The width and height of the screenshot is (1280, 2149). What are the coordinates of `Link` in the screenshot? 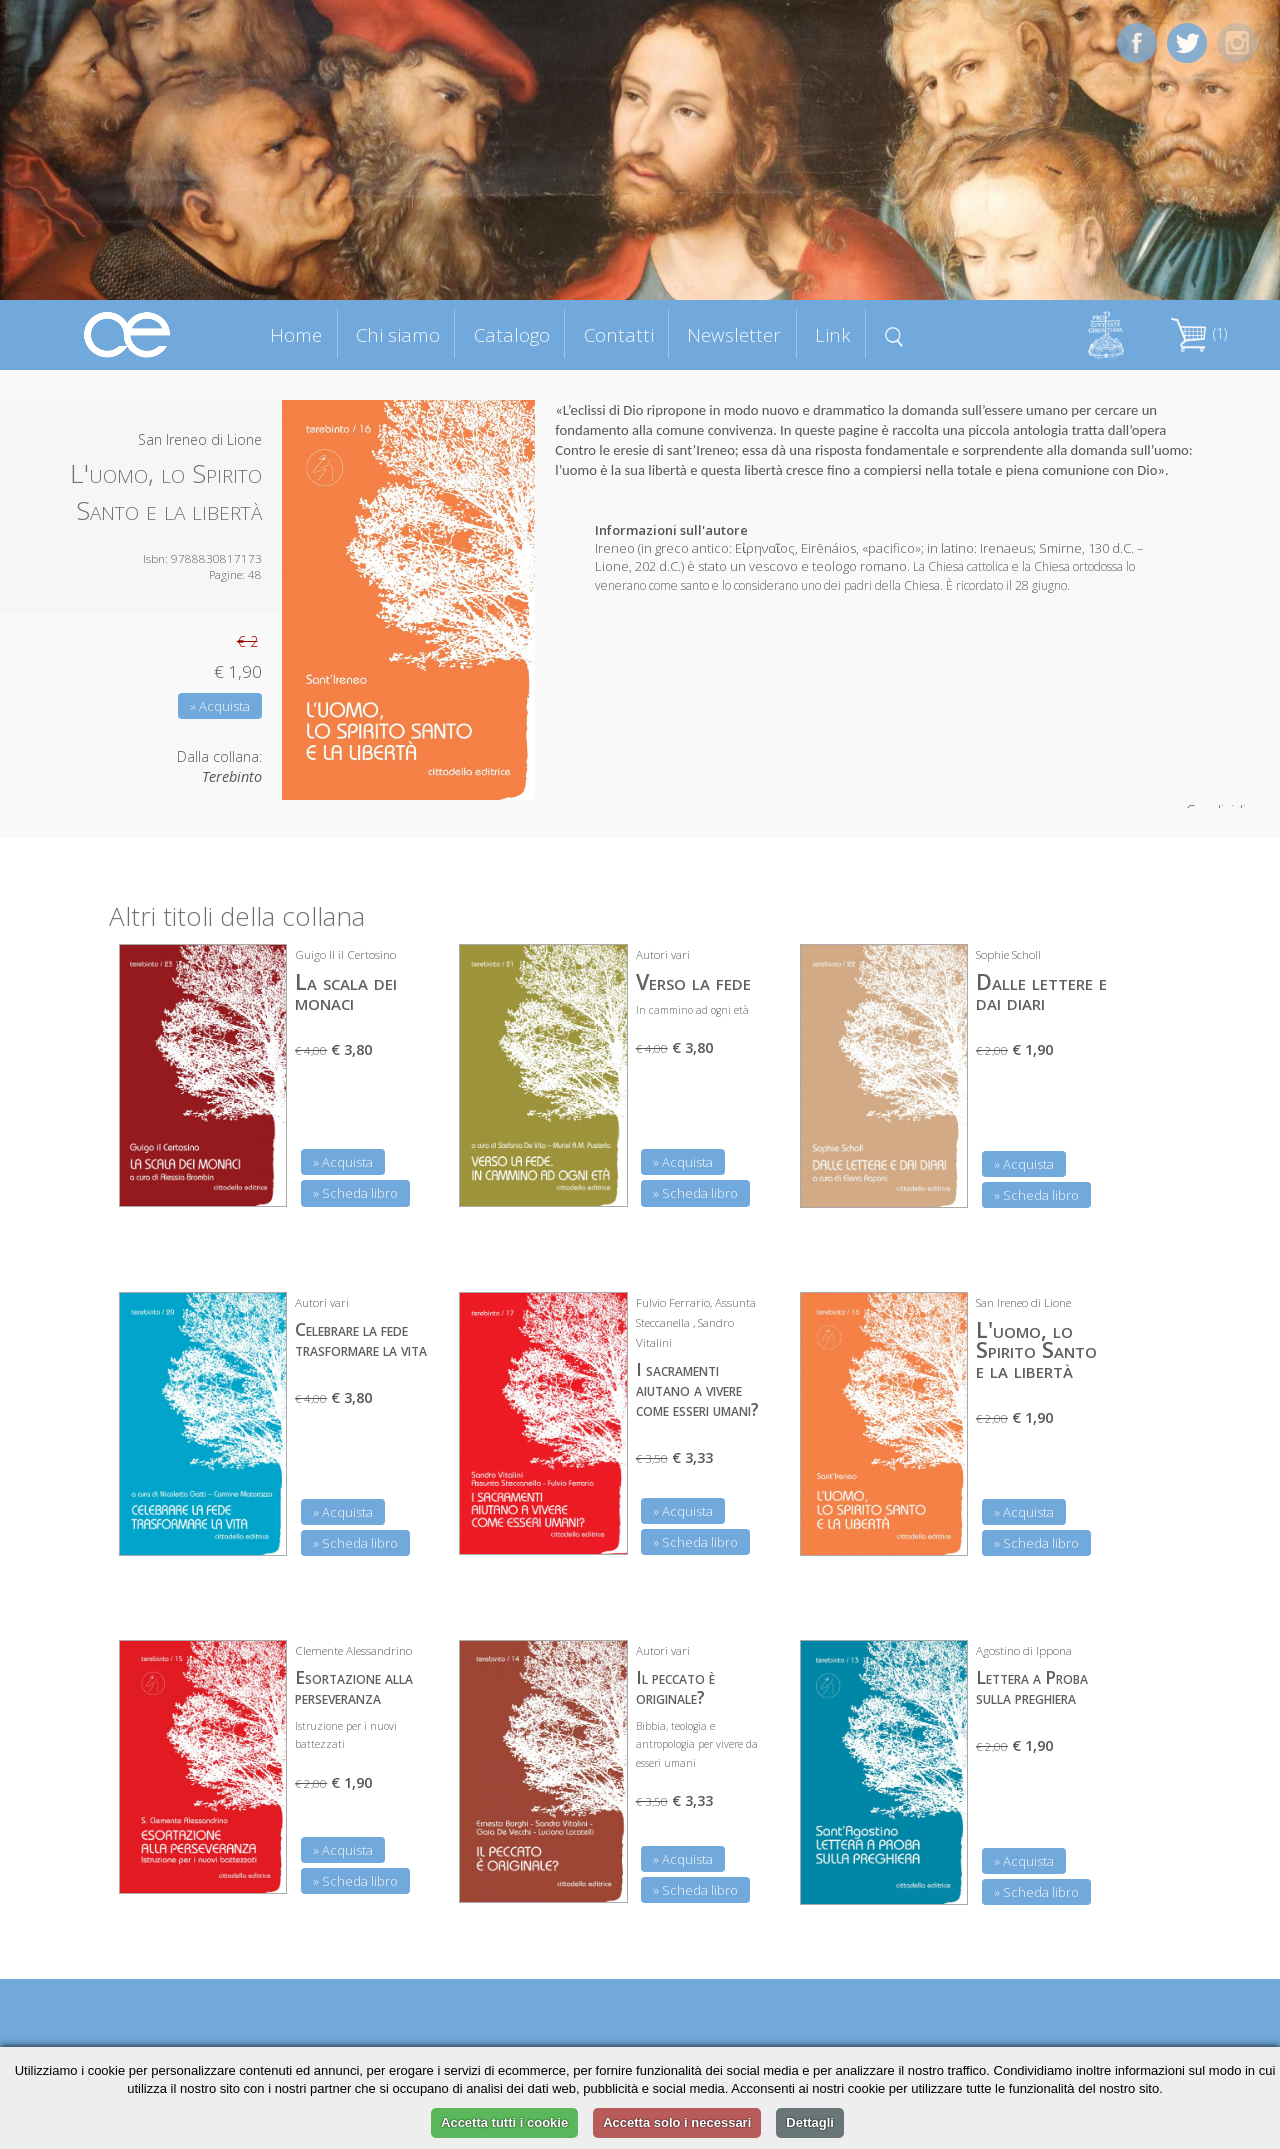 It's located at (833, 334).